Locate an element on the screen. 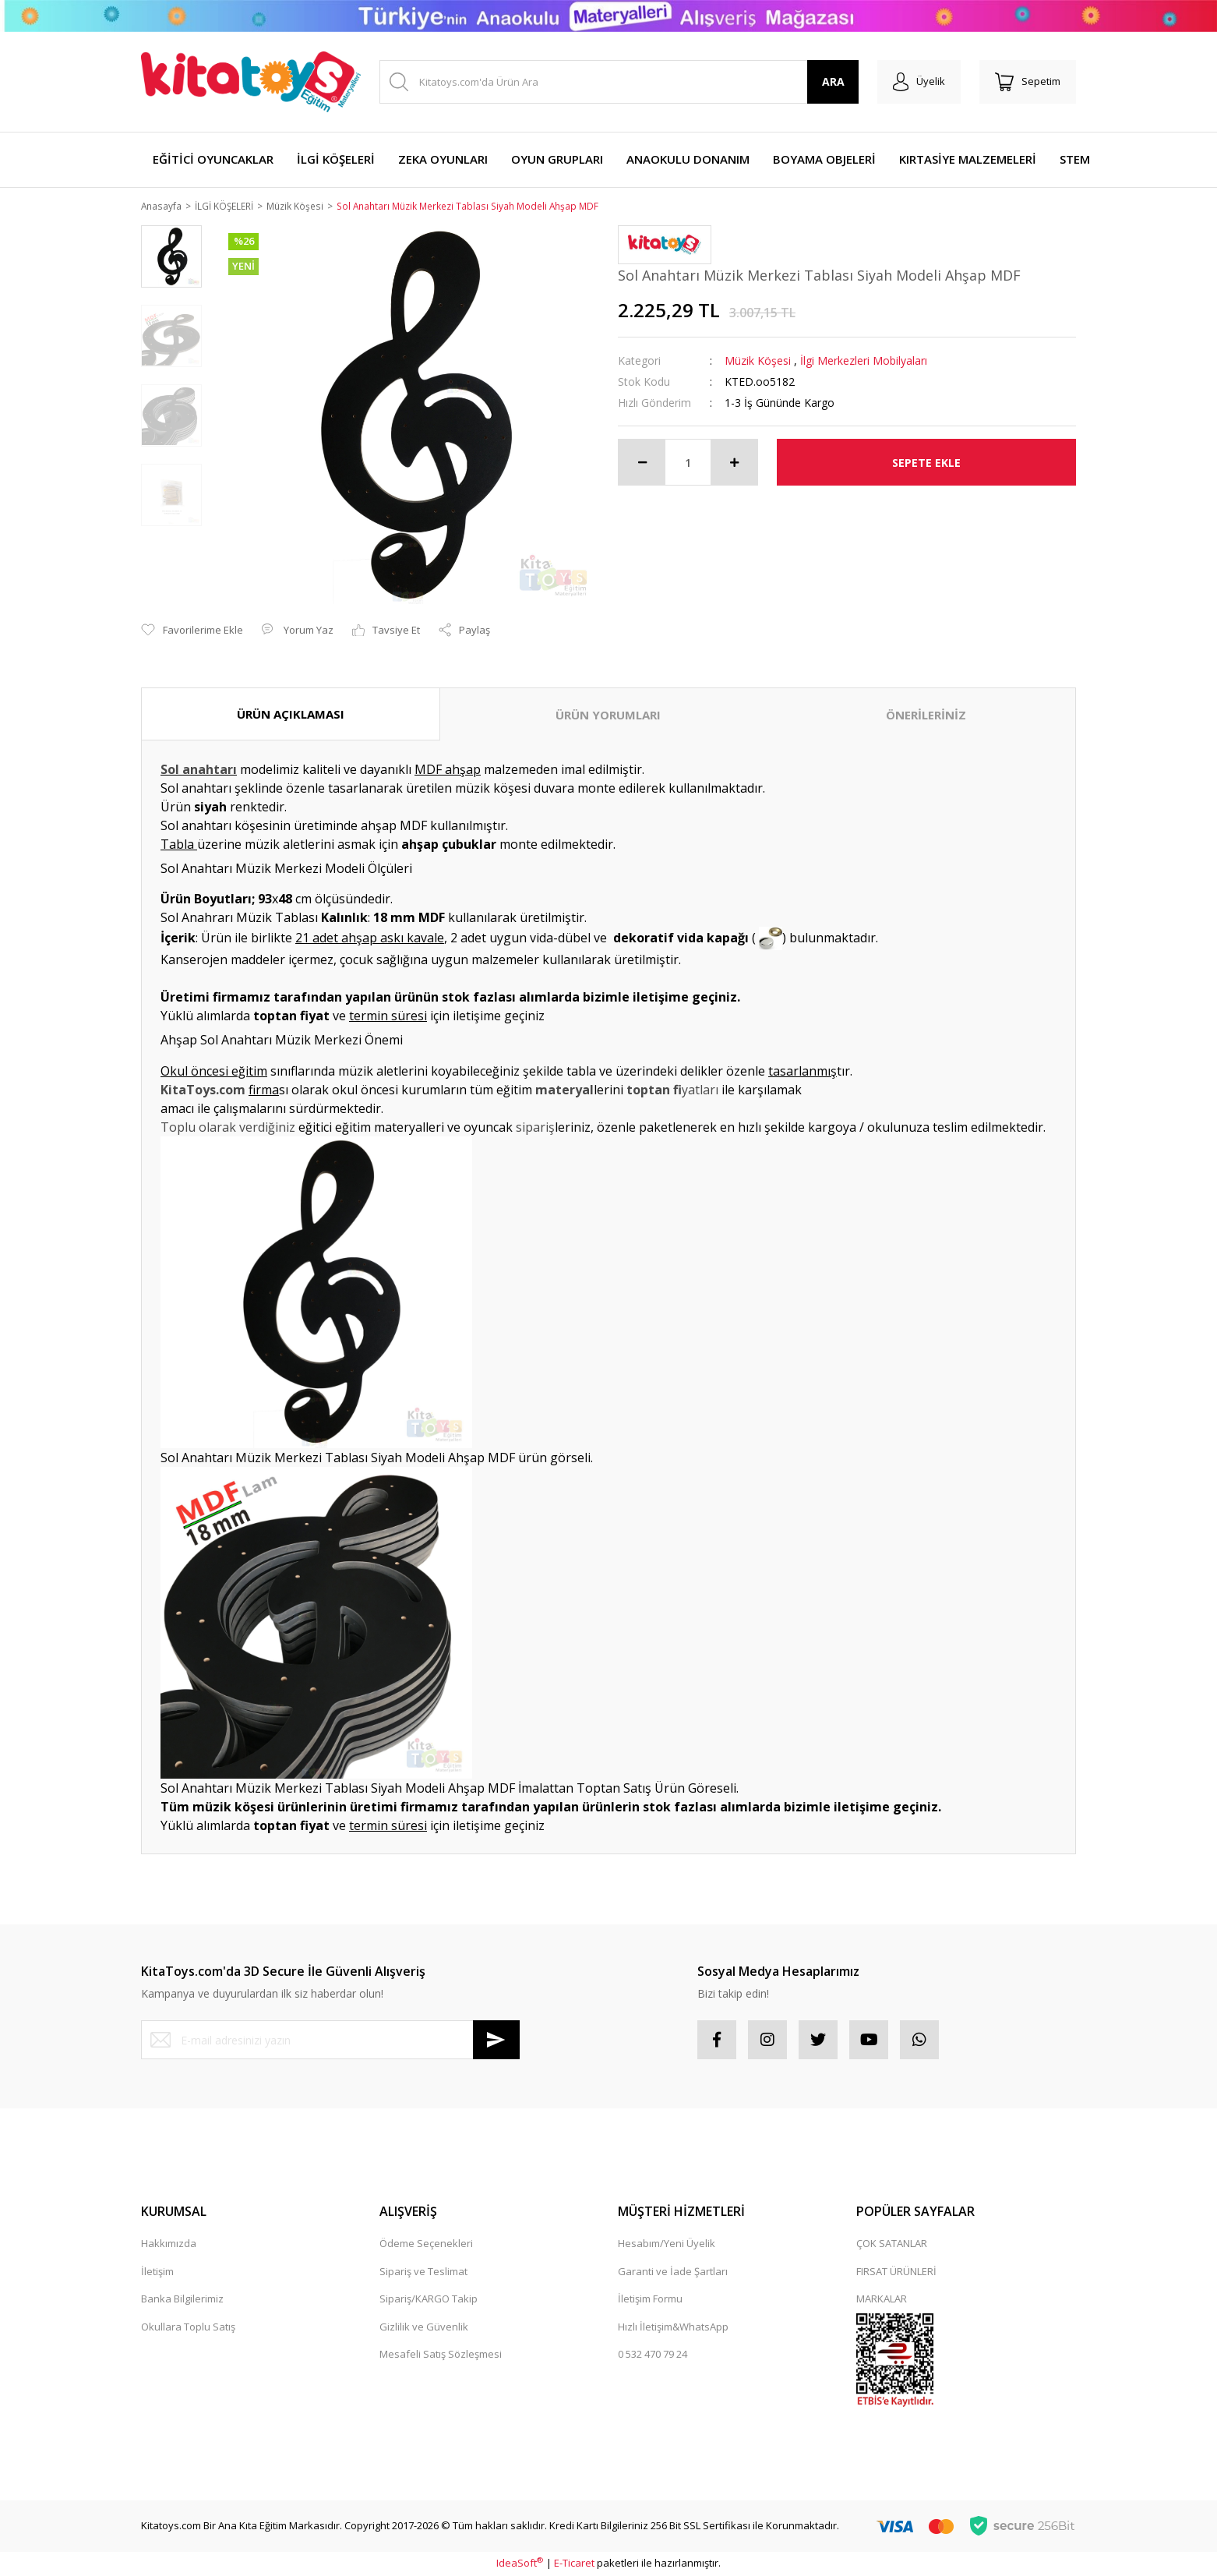 The image size is (1217, 2576). ÜRÜN AÇIKLAMASI is located at coordinates (290, 715).